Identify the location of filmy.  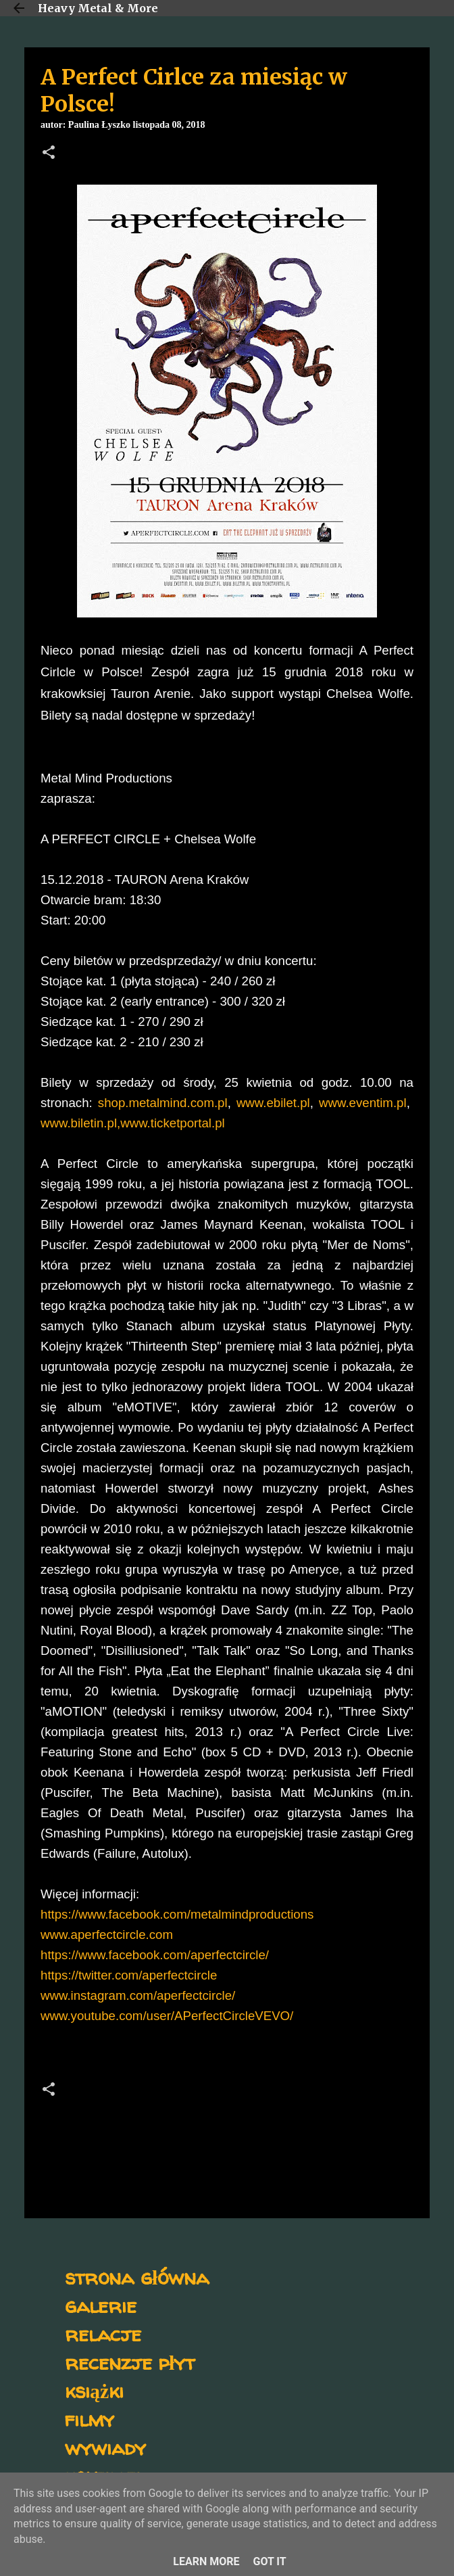
(89, 2419).